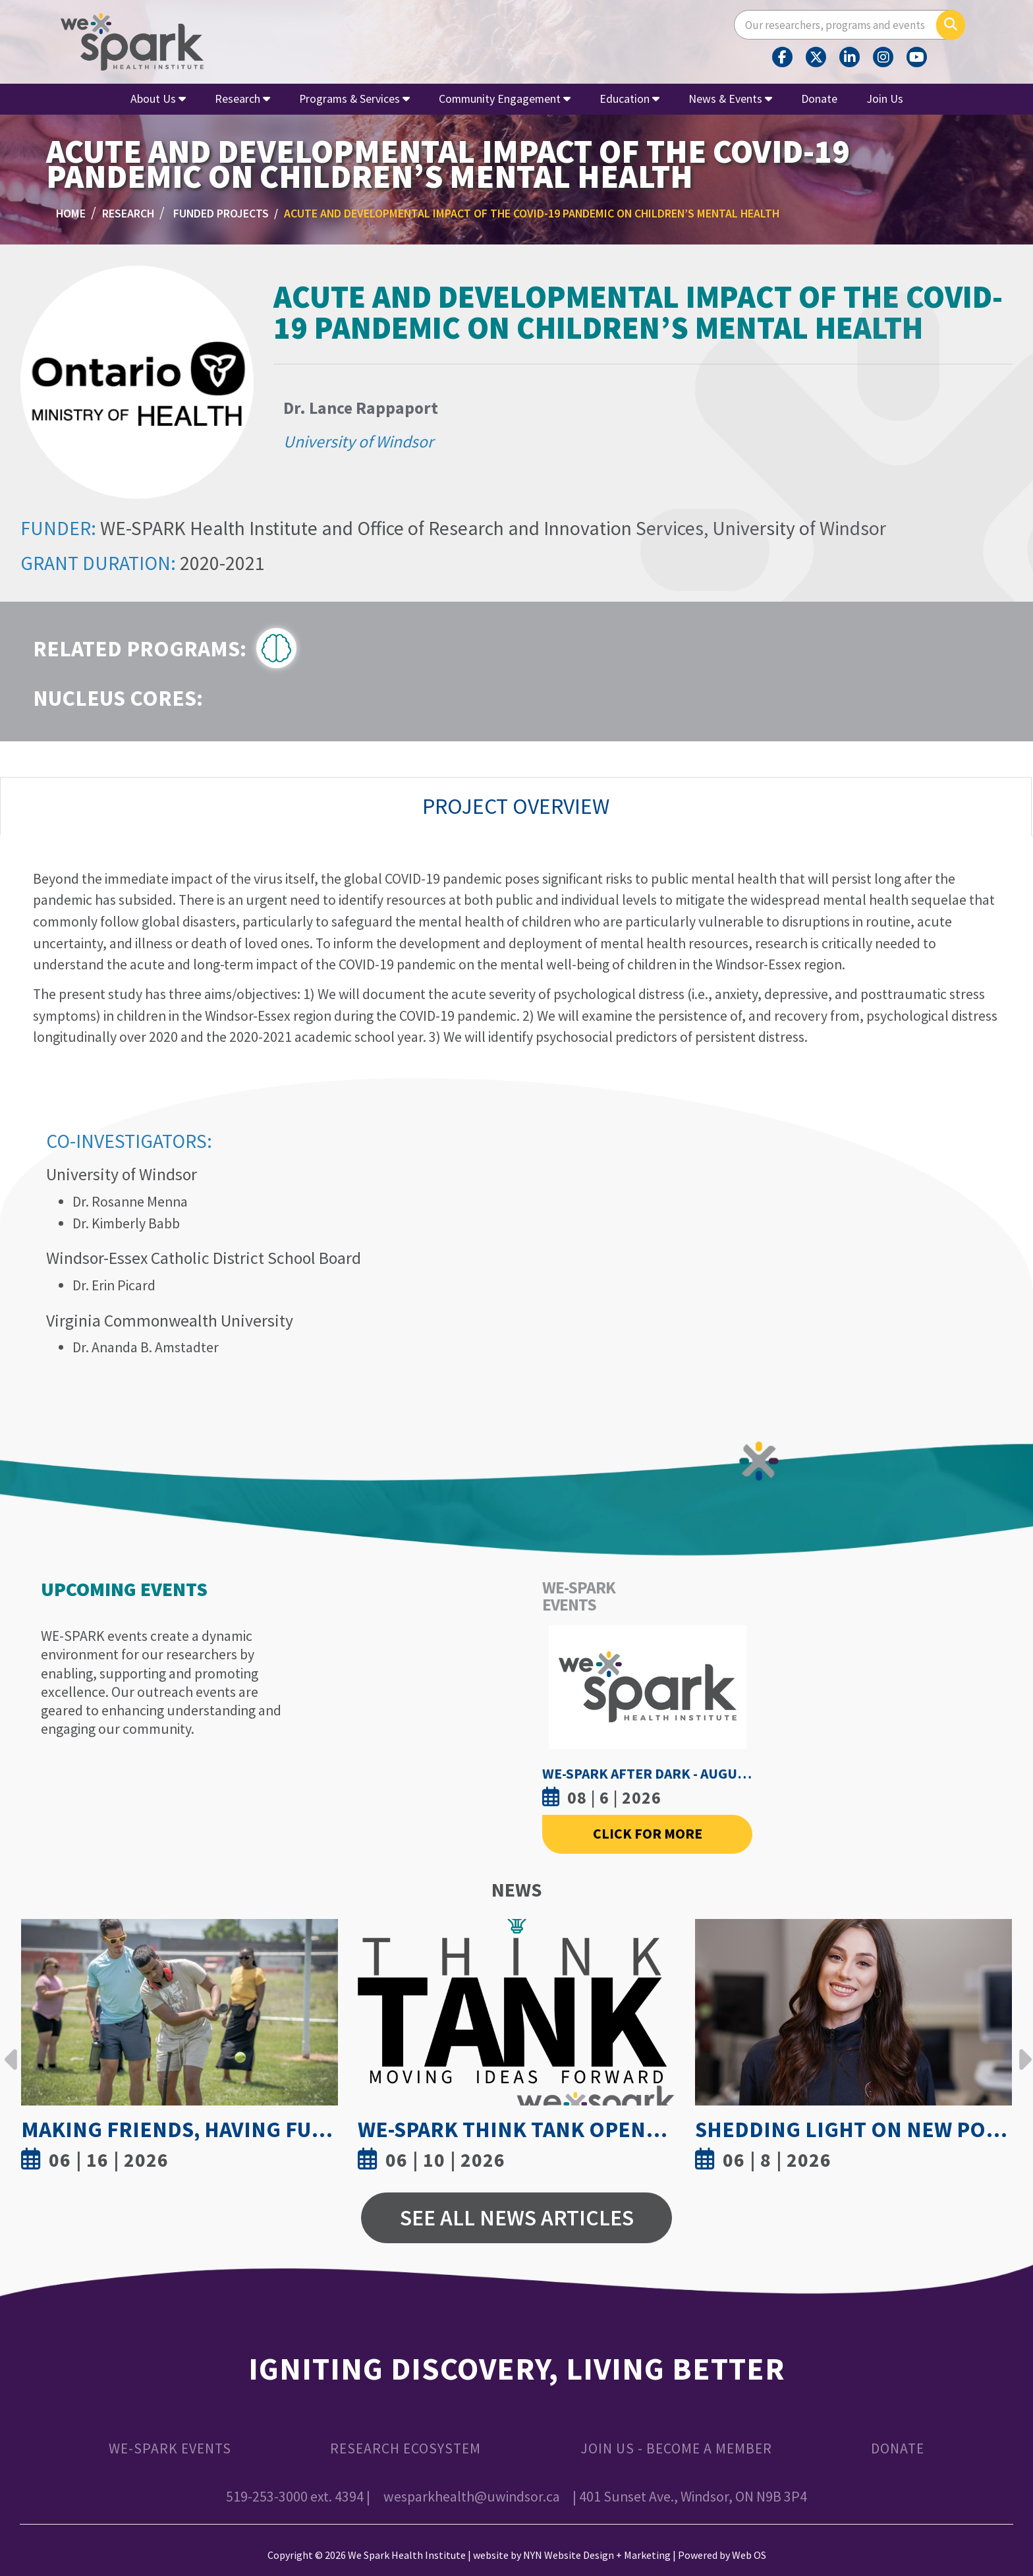 Image resolution: width=1033 pixels, height=2576 pixels. What do you see at coordinates (354, 98) in the screenshot?
I see `Programs & Services` at bounding box center [354, 98].